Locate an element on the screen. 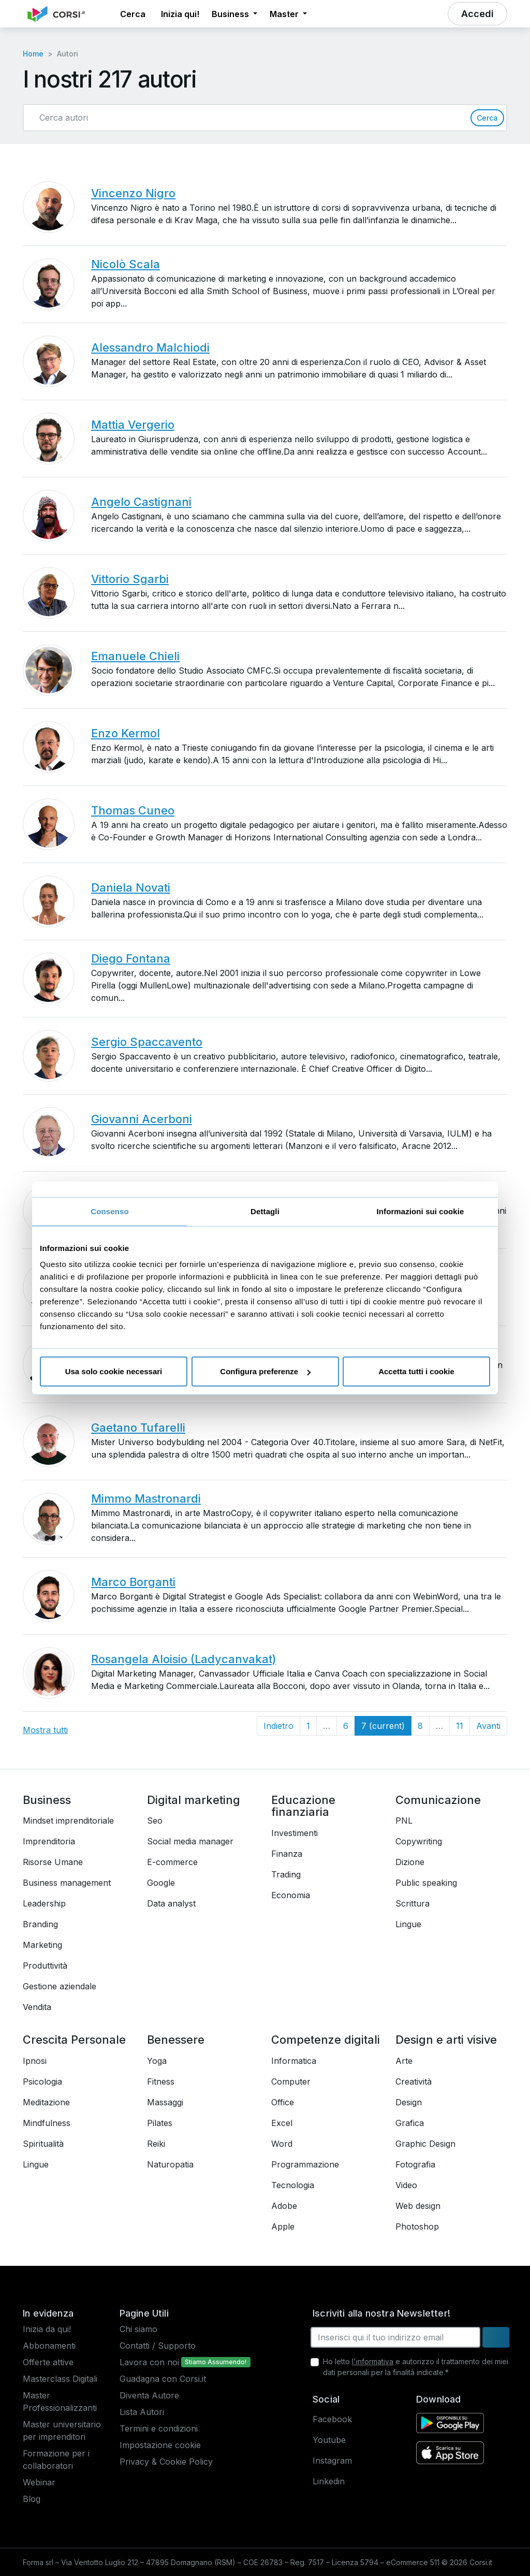  Pilates is located at coordinates (159, 2123).